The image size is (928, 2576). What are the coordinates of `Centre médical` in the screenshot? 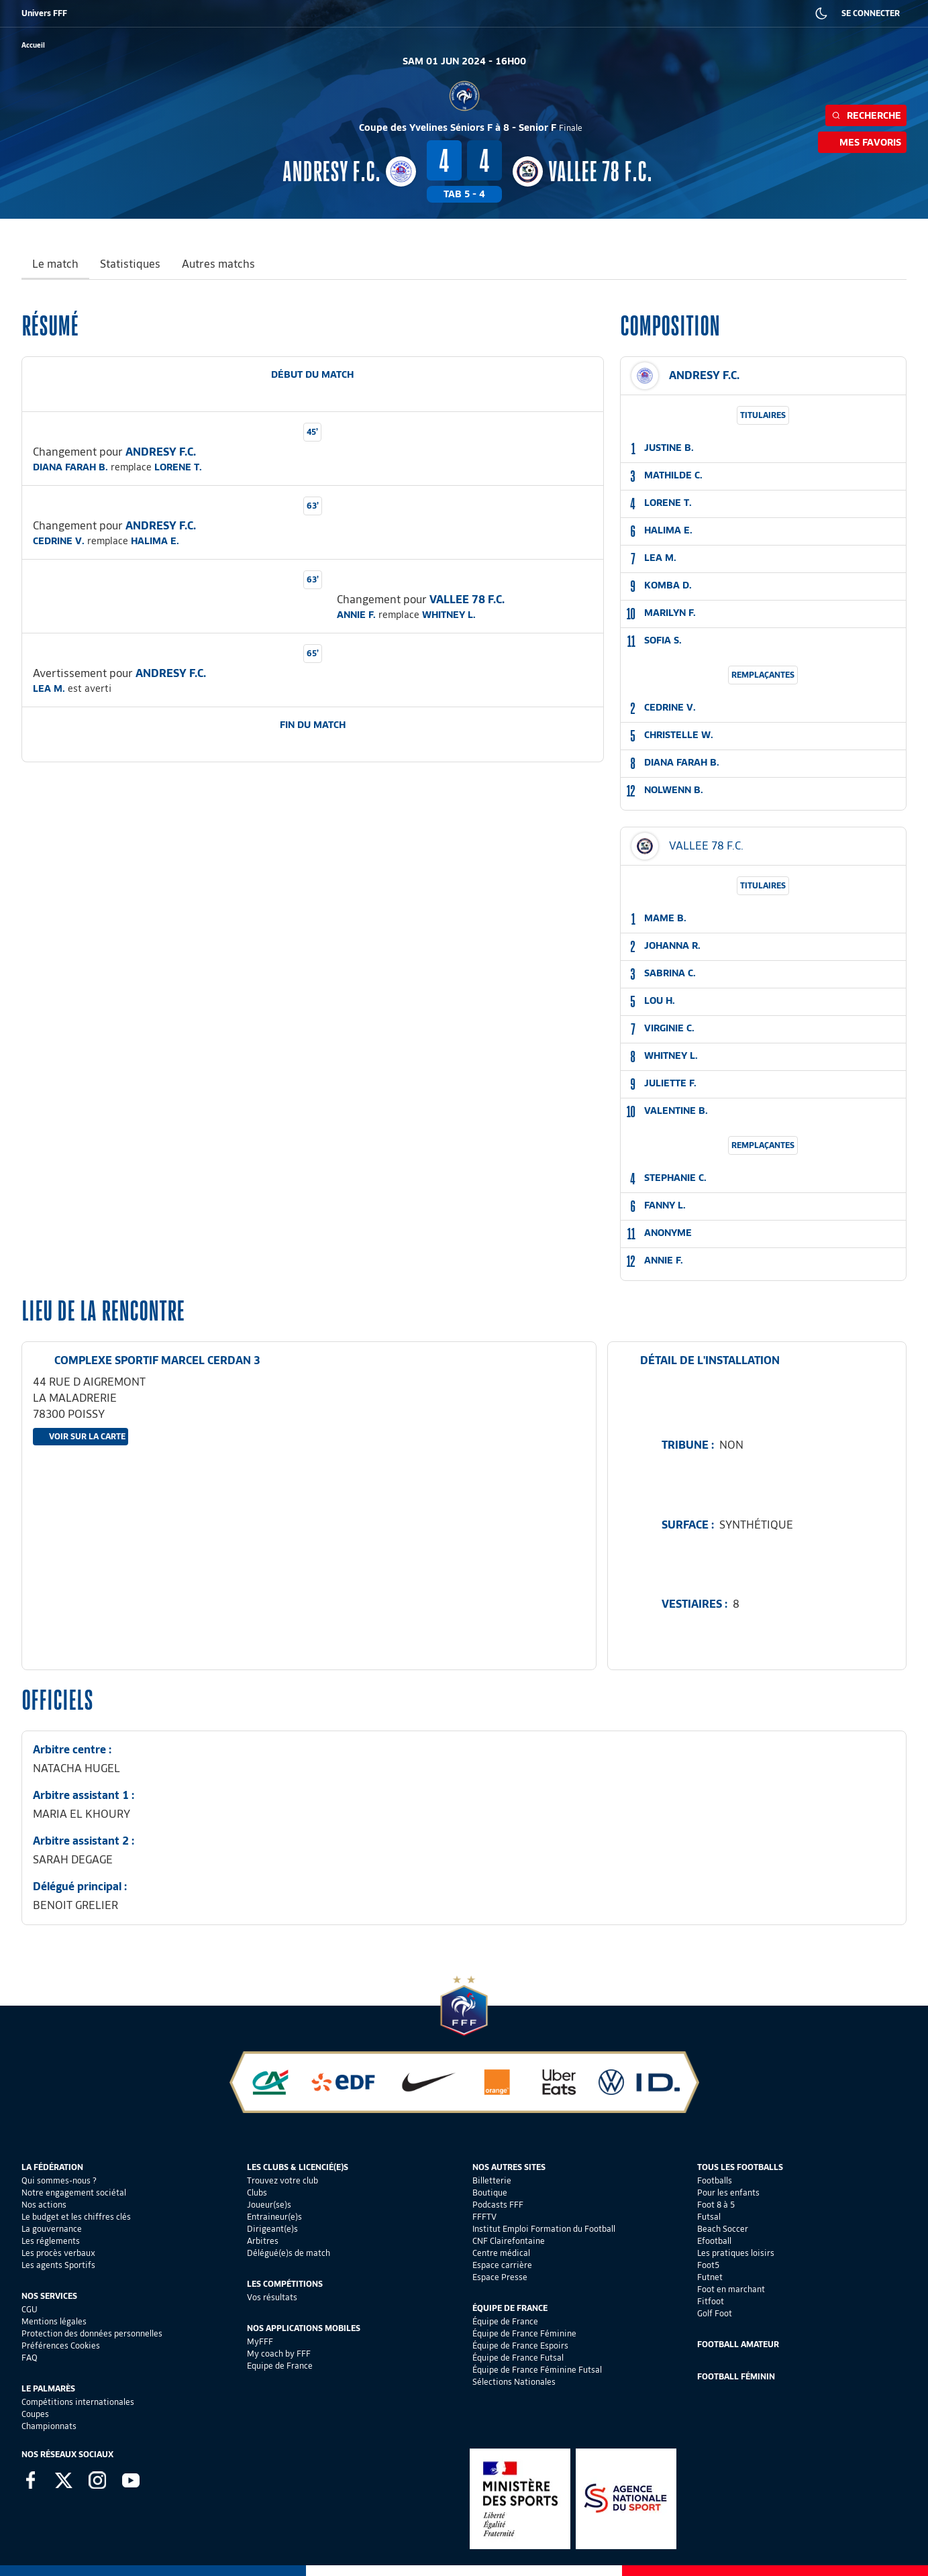 It's located at (501, 2253).